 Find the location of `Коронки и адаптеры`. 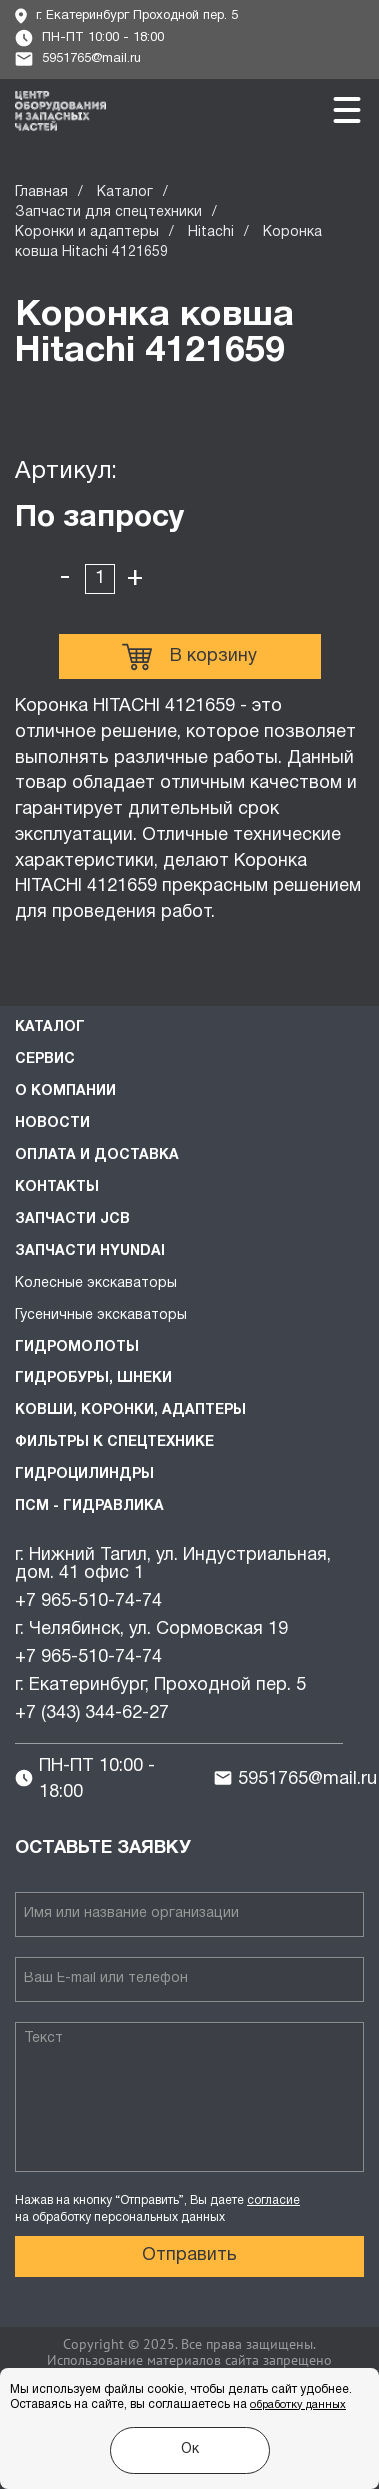

Коронки и адаптеры is located at coordinates (87, 232).